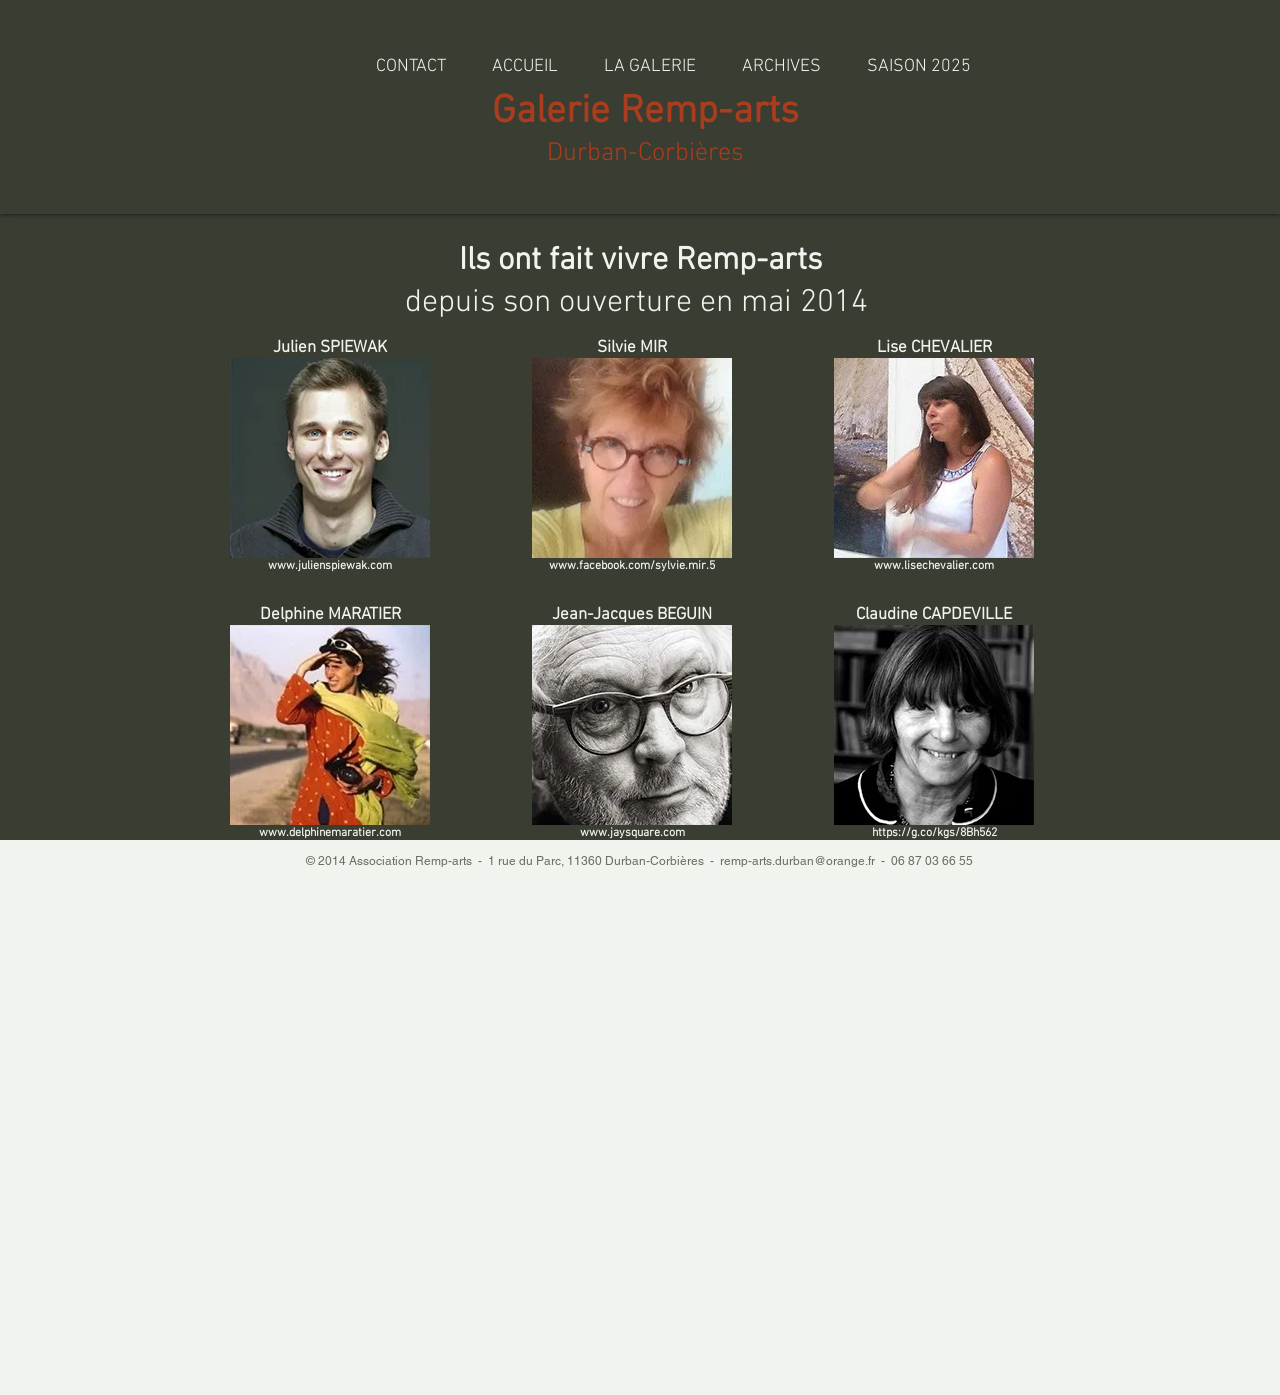  Describe the element at coordinates (797, 861) in the screenshot. I see `remp-arts.durban@orange.fr` at that location.